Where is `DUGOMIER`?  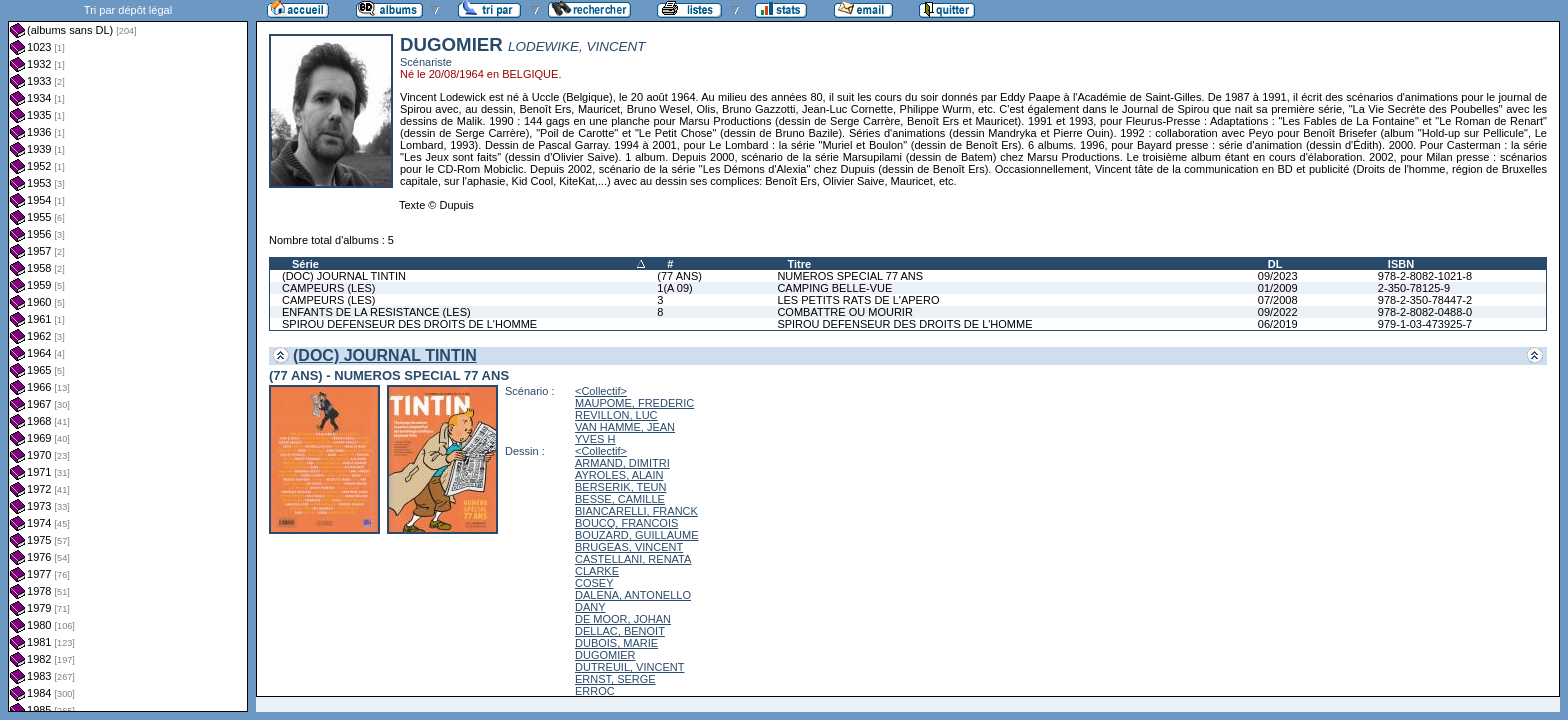 DUGOMIER is located at coordinates (605, 655).